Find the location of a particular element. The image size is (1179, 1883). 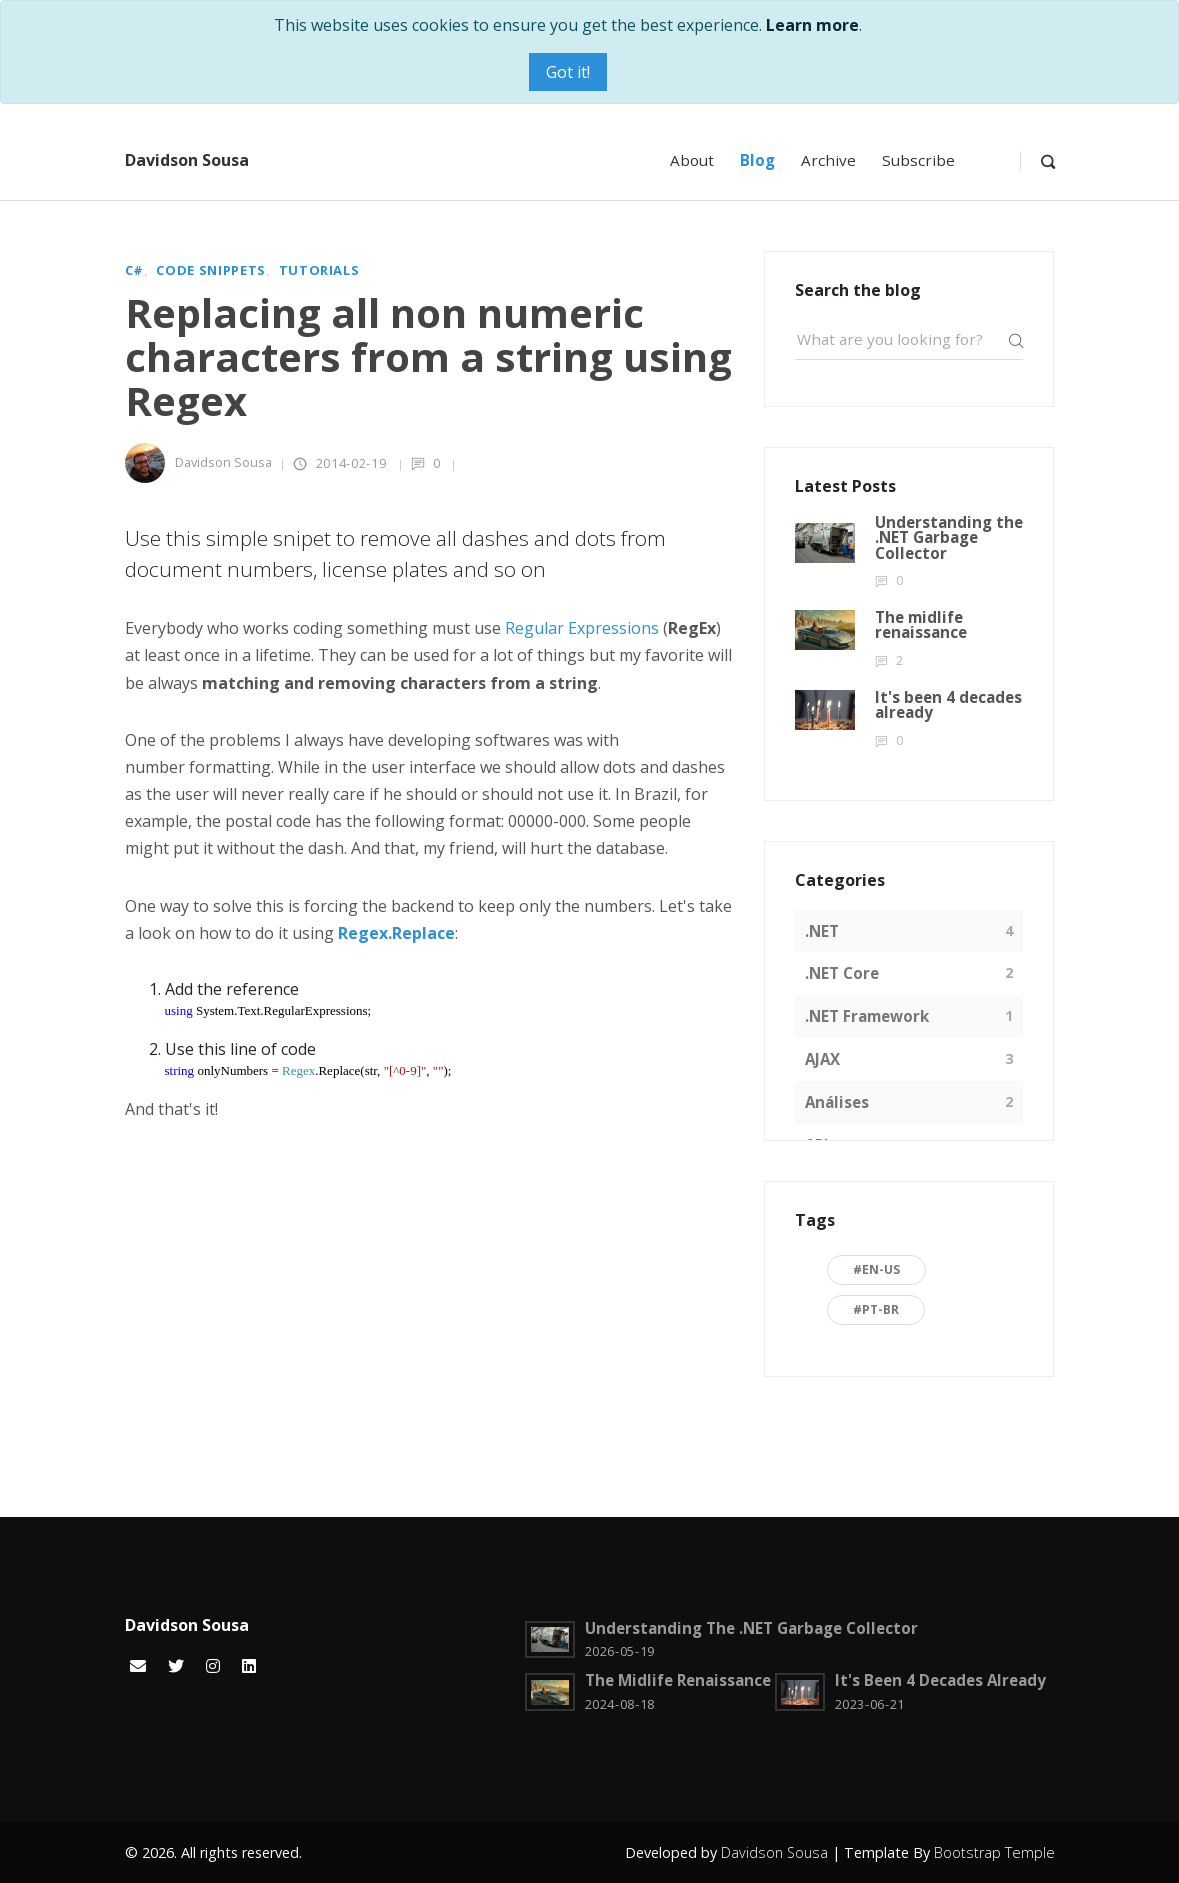

#en-US is located at coordinates (876, 1269).